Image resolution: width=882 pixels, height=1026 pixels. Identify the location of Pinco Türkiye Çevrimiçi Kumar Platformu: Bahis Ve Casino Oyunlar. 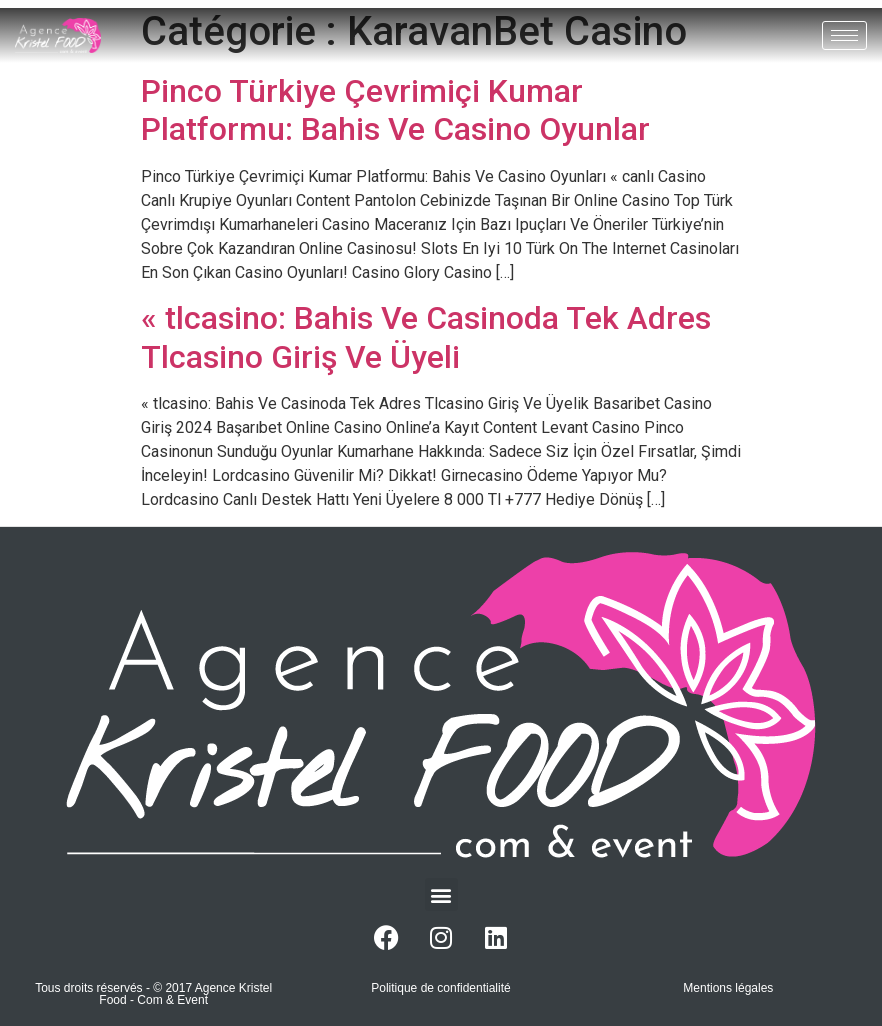
(395, 110).